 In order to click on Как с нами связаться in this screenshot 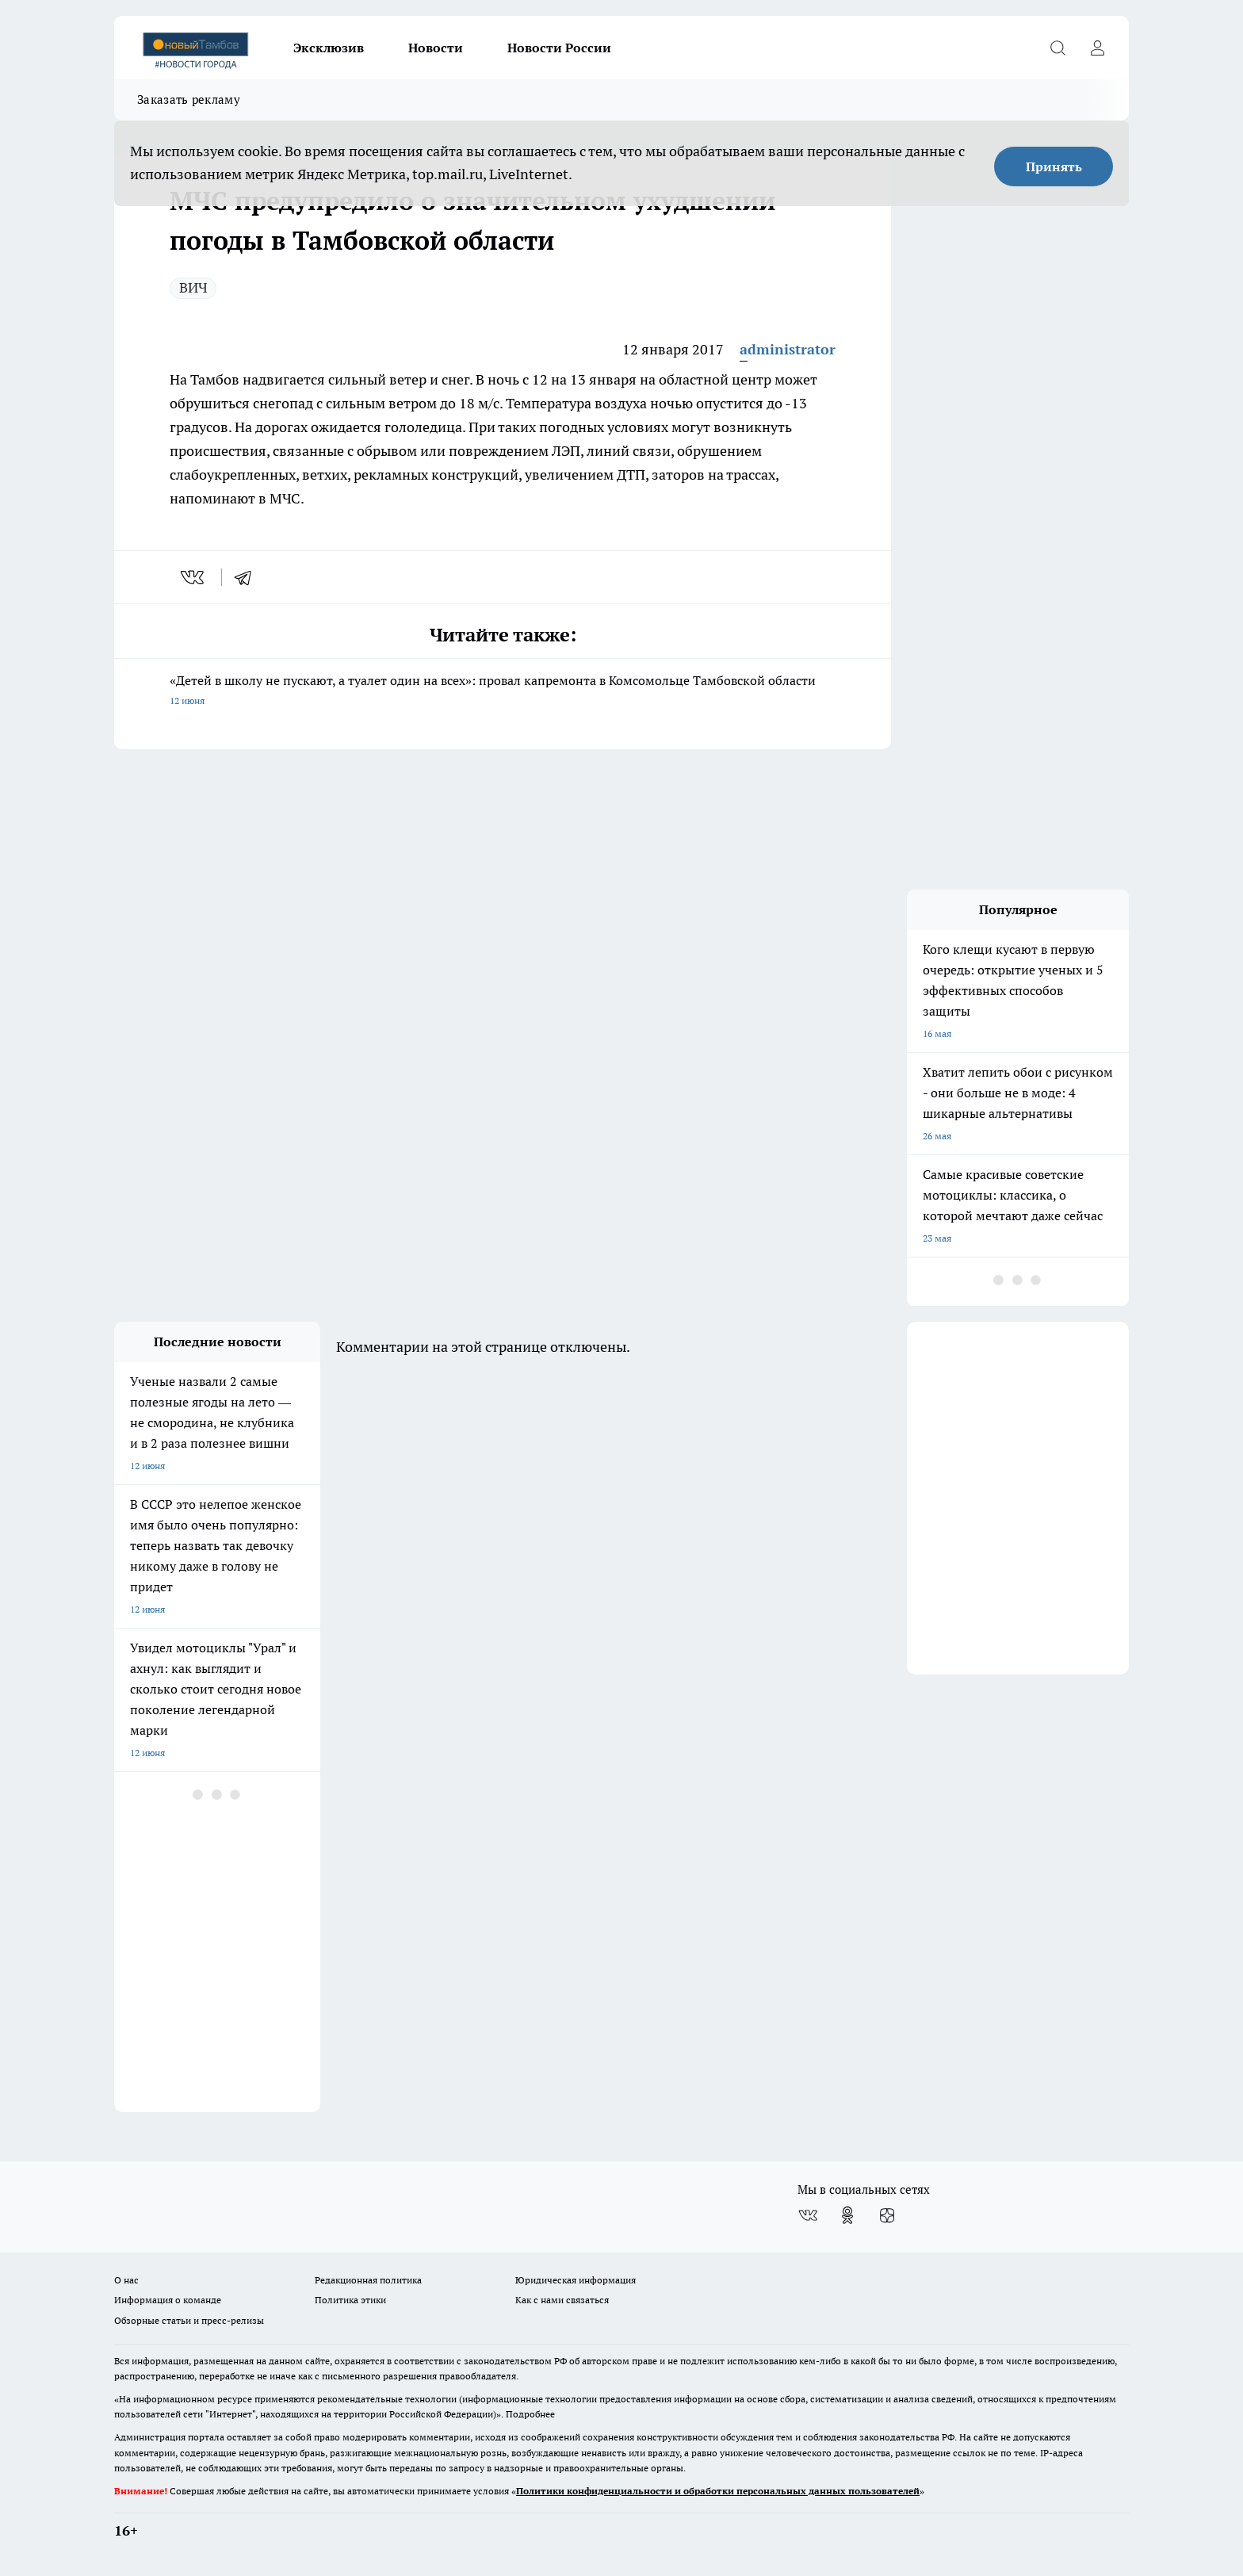, I will do `click(562, 2300)`.